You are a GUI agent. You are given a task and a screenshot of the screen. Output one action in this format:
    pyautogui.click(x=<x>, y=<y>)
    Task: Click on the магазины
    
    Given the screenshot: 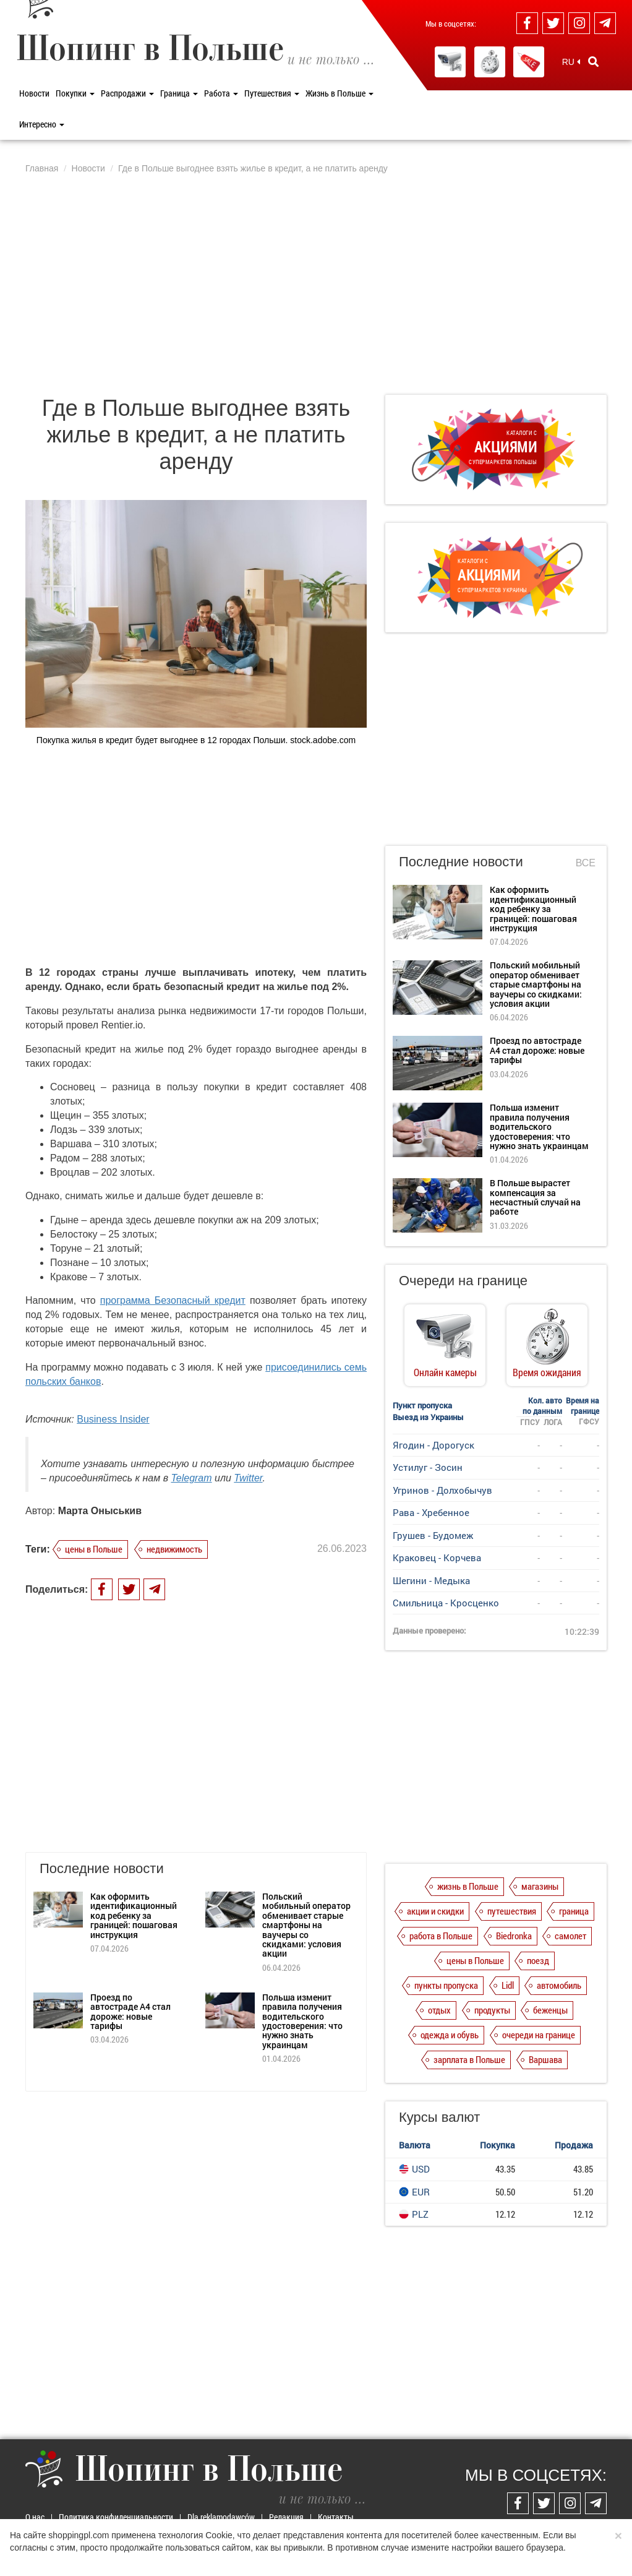 What is the action you would take?
    pyautogui.click(x=539, y=1886)
    